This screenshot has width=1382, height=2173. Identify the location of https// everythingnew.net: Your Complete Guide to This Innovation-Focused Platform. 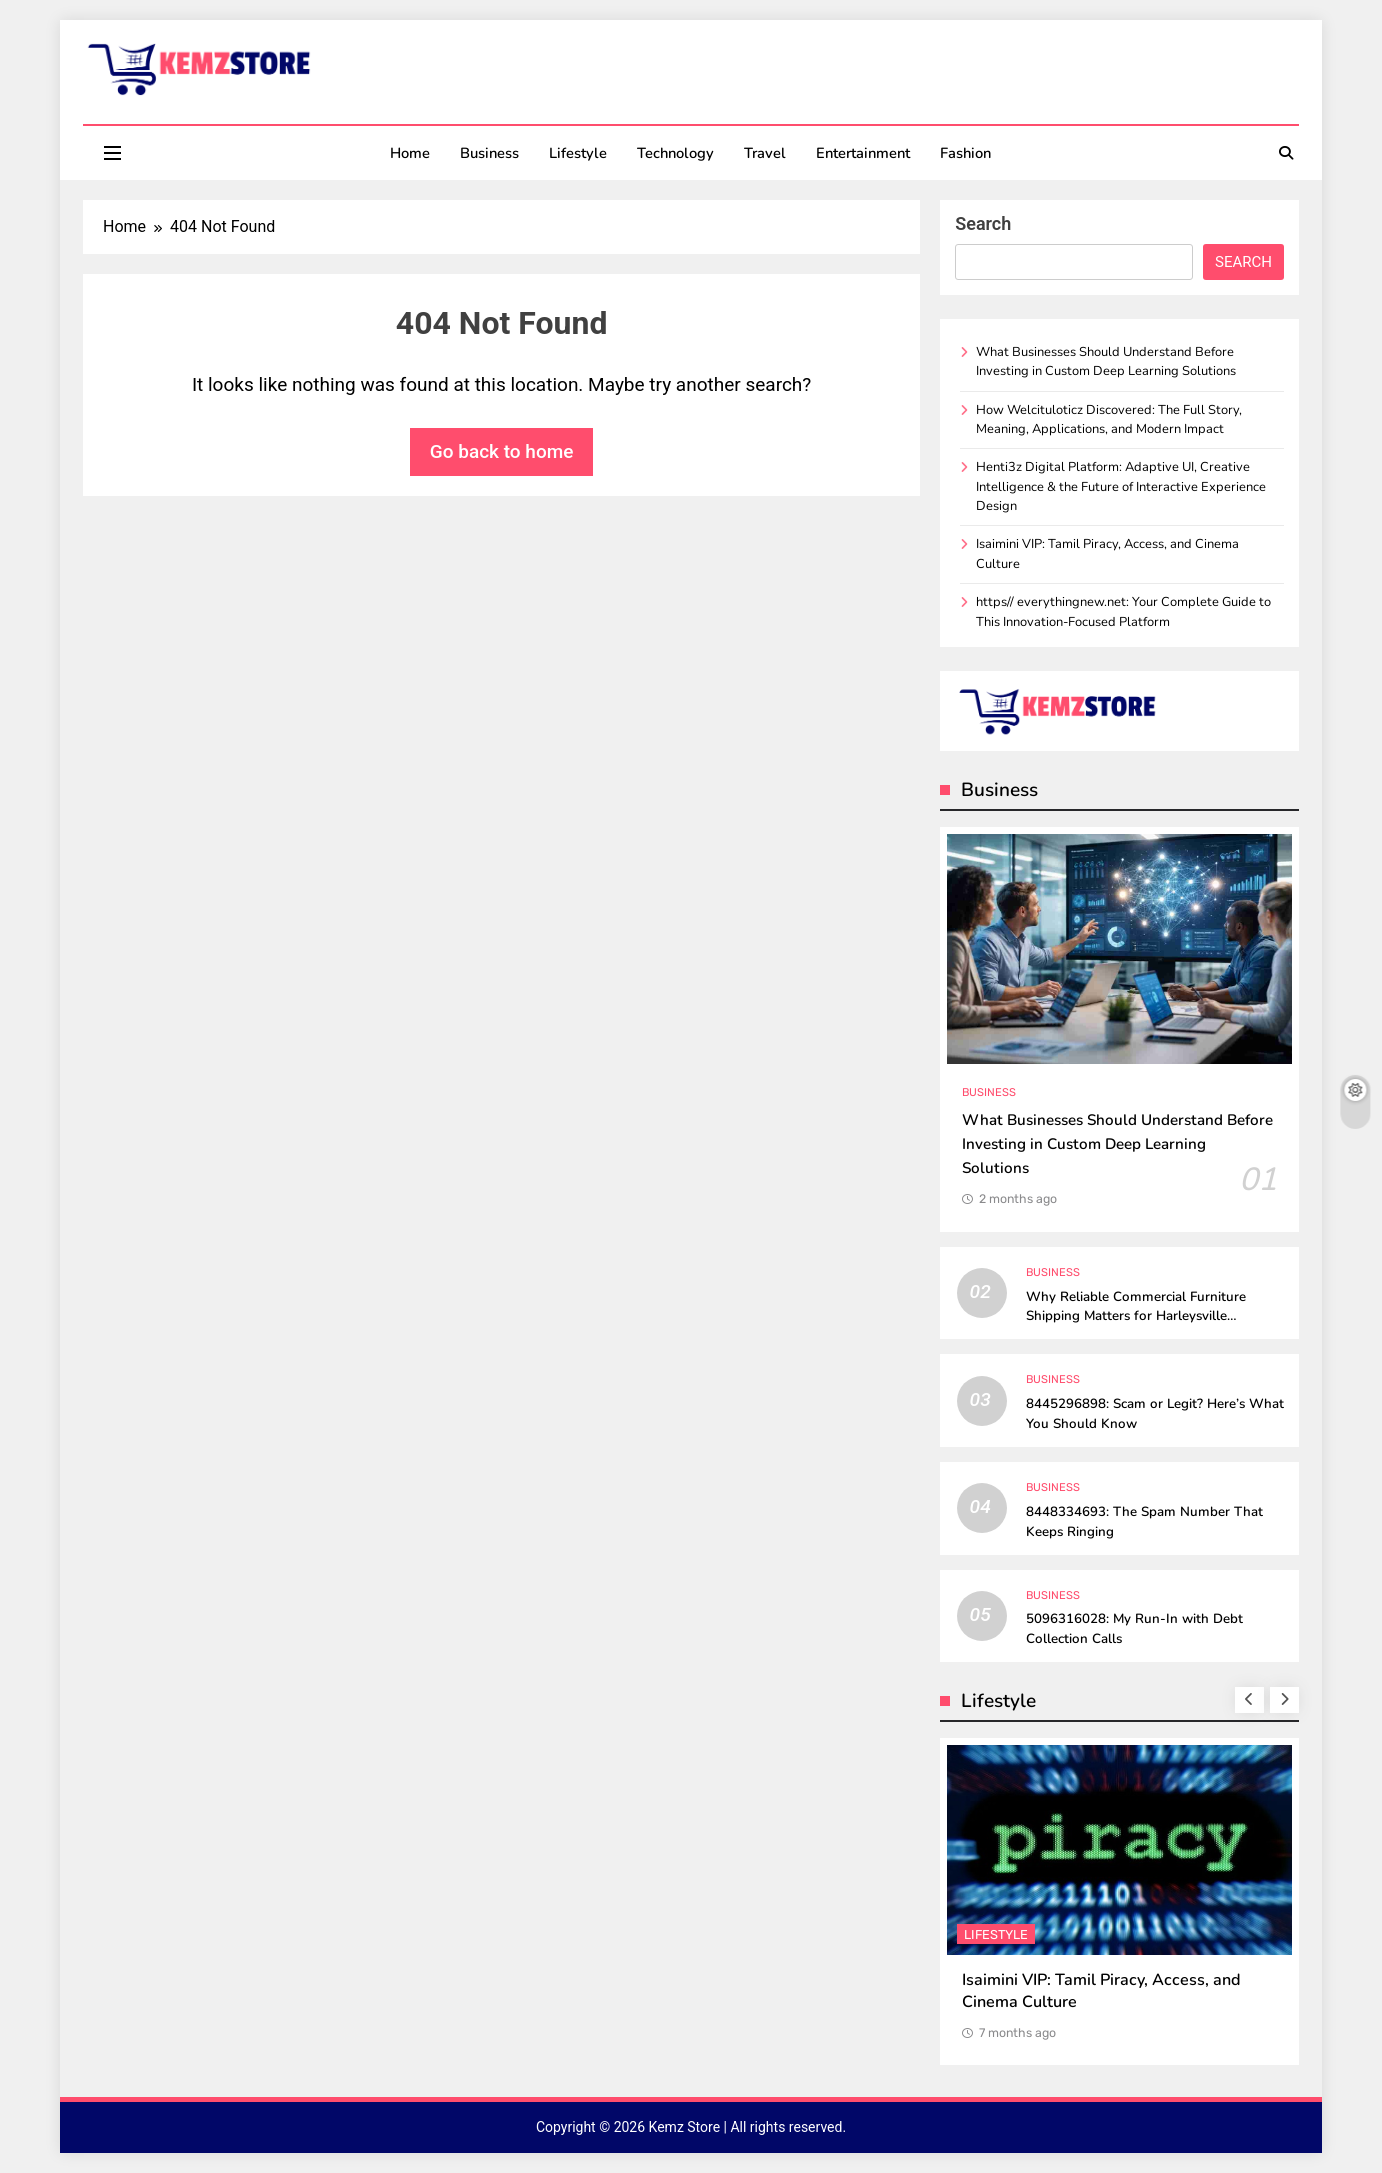
(1123, 611).